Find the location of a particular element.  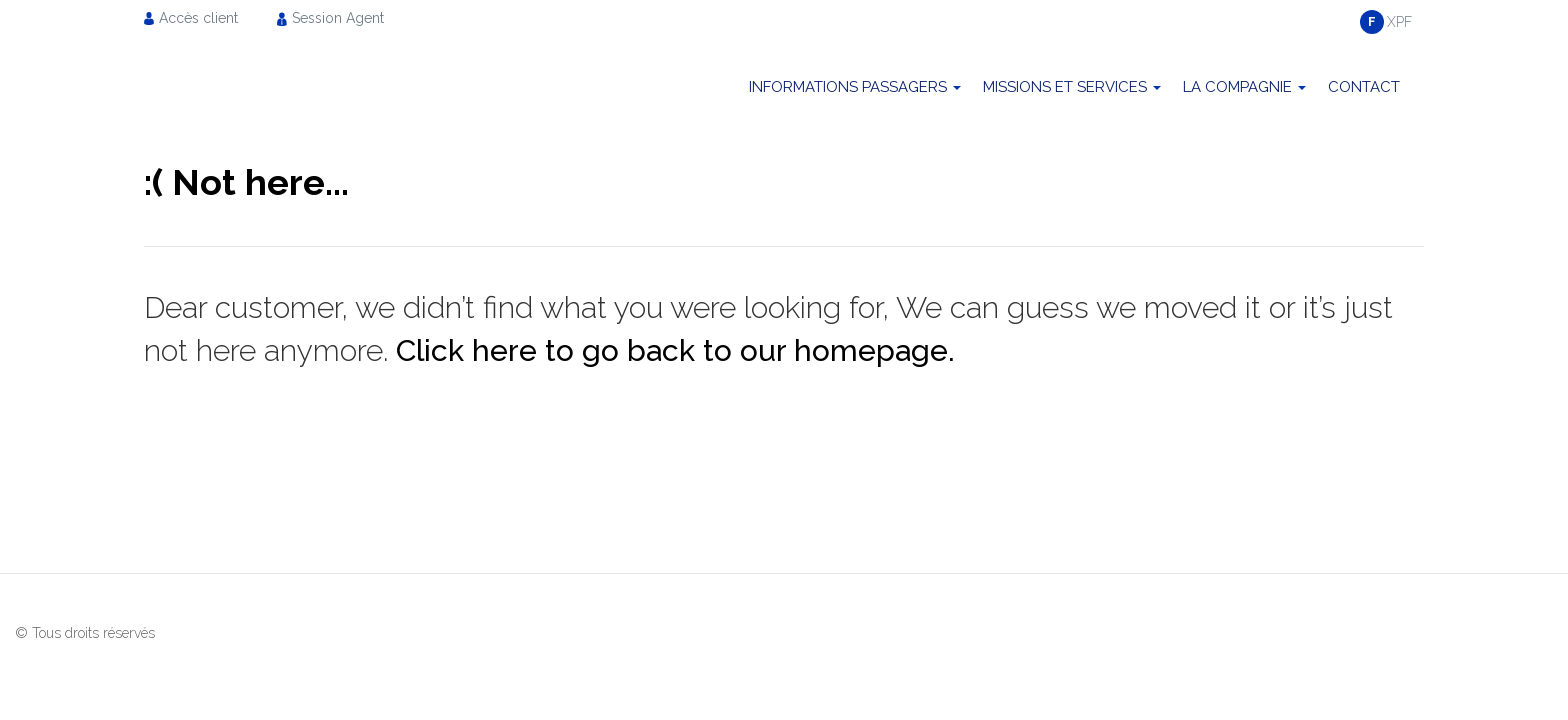

Missions et Services [menuitem] is located at coordinates (1065, 87).